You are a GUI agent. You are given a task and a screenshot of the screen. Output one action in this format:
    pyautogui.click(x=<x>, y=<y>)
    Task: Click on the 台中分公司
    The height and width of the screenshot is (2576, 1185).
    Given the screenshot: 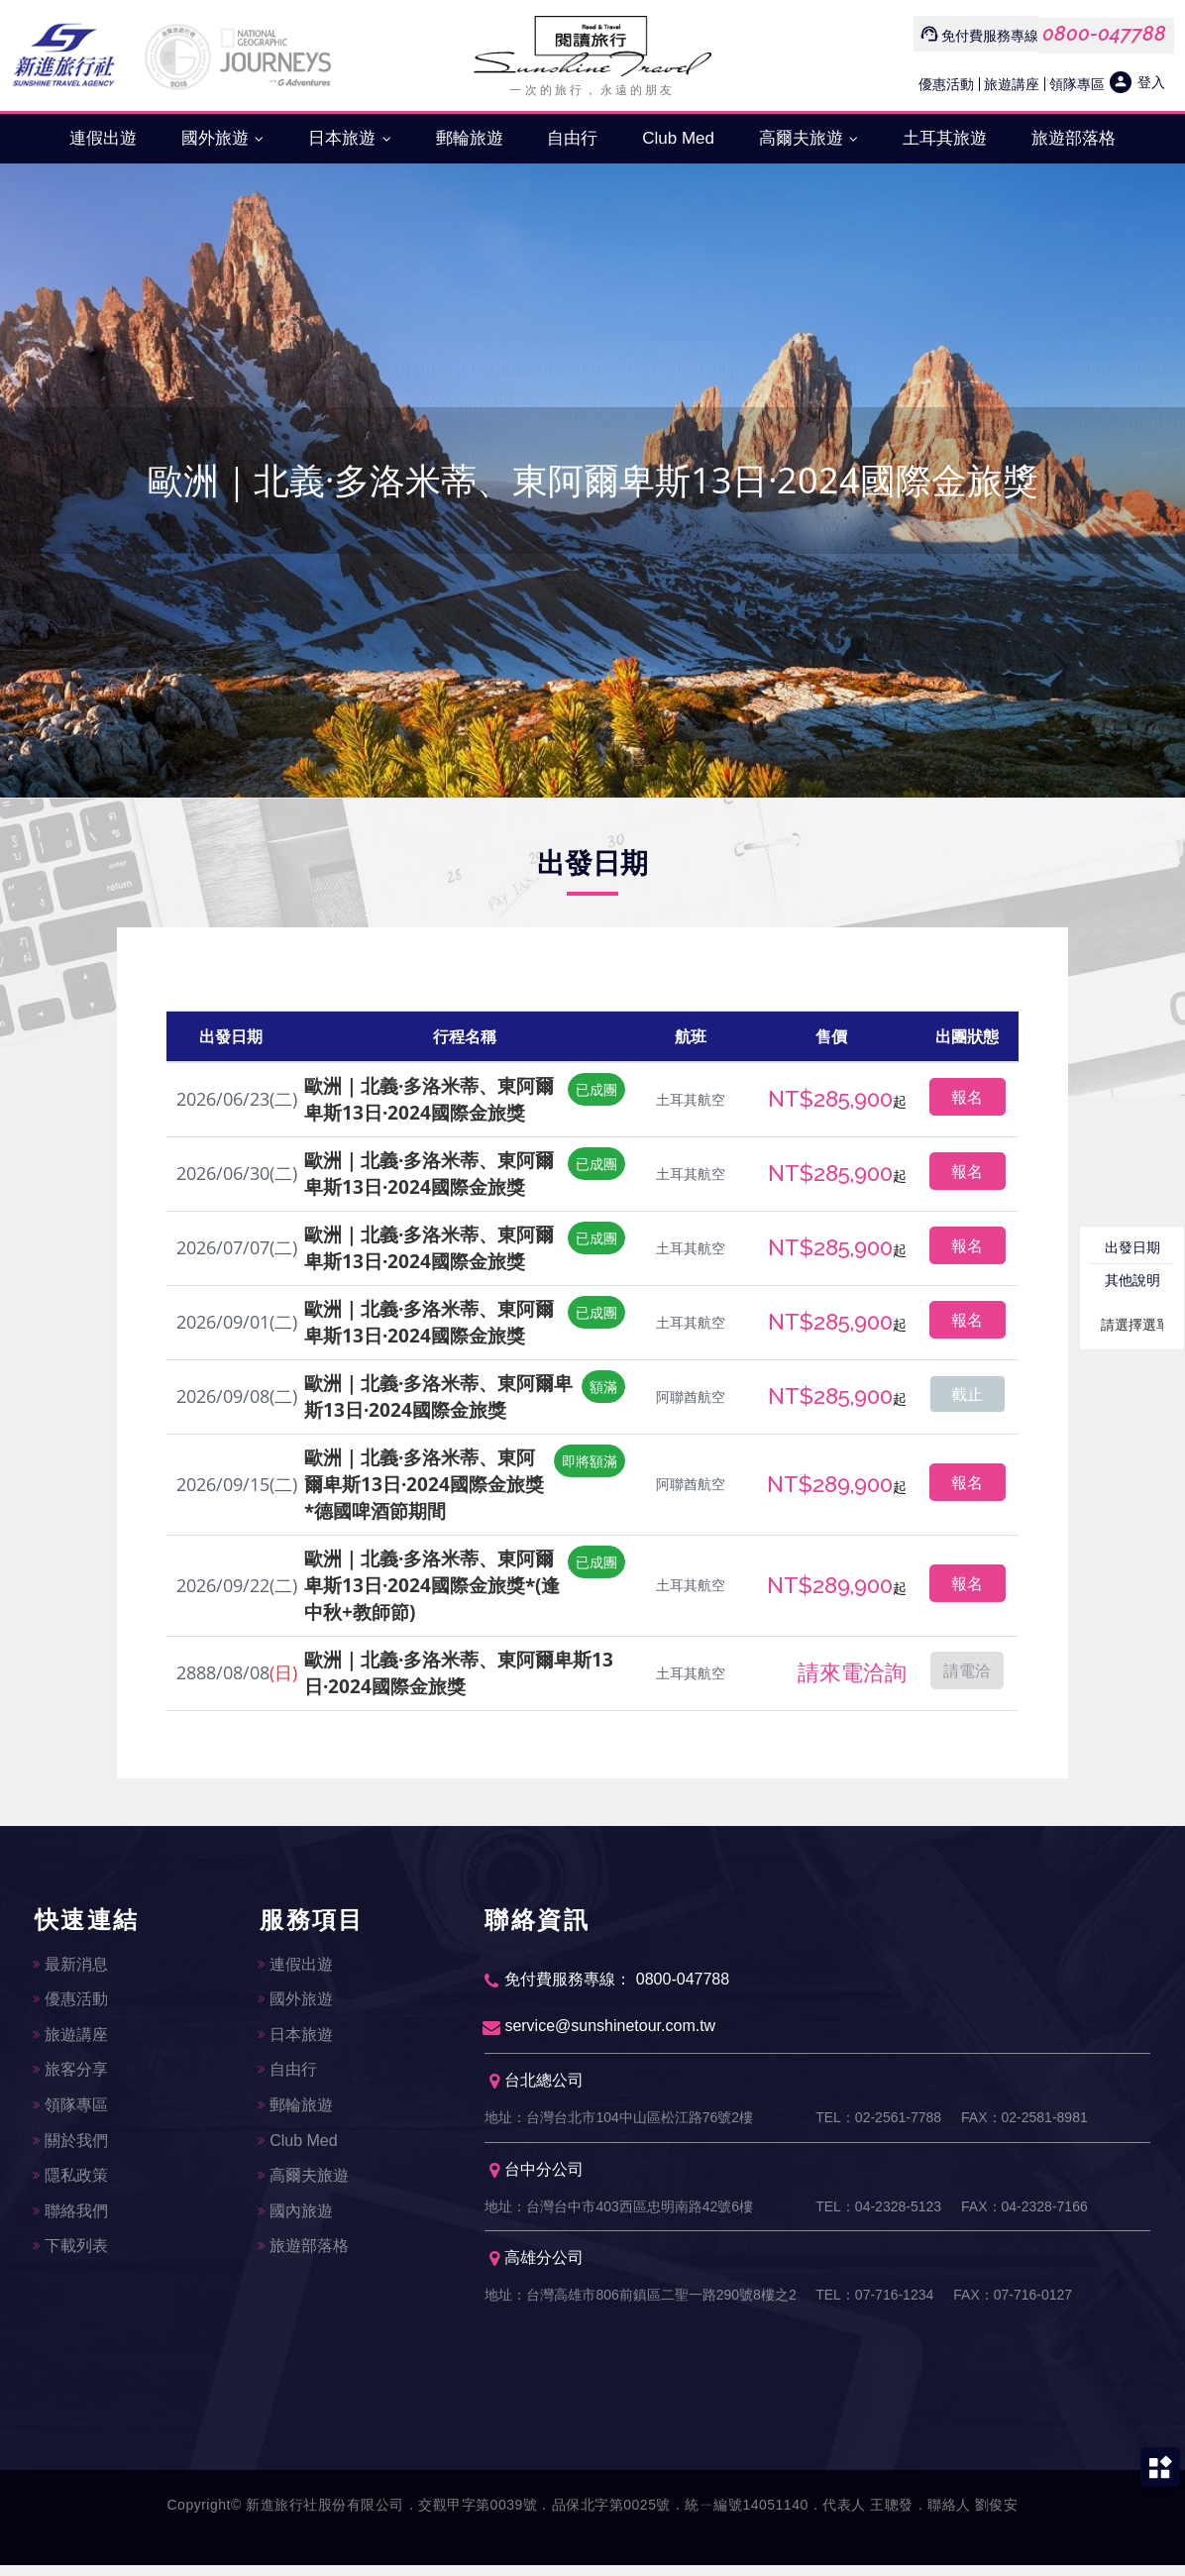 What is the action you would take?
    pyautogui.click(x=536, y=2176)
    